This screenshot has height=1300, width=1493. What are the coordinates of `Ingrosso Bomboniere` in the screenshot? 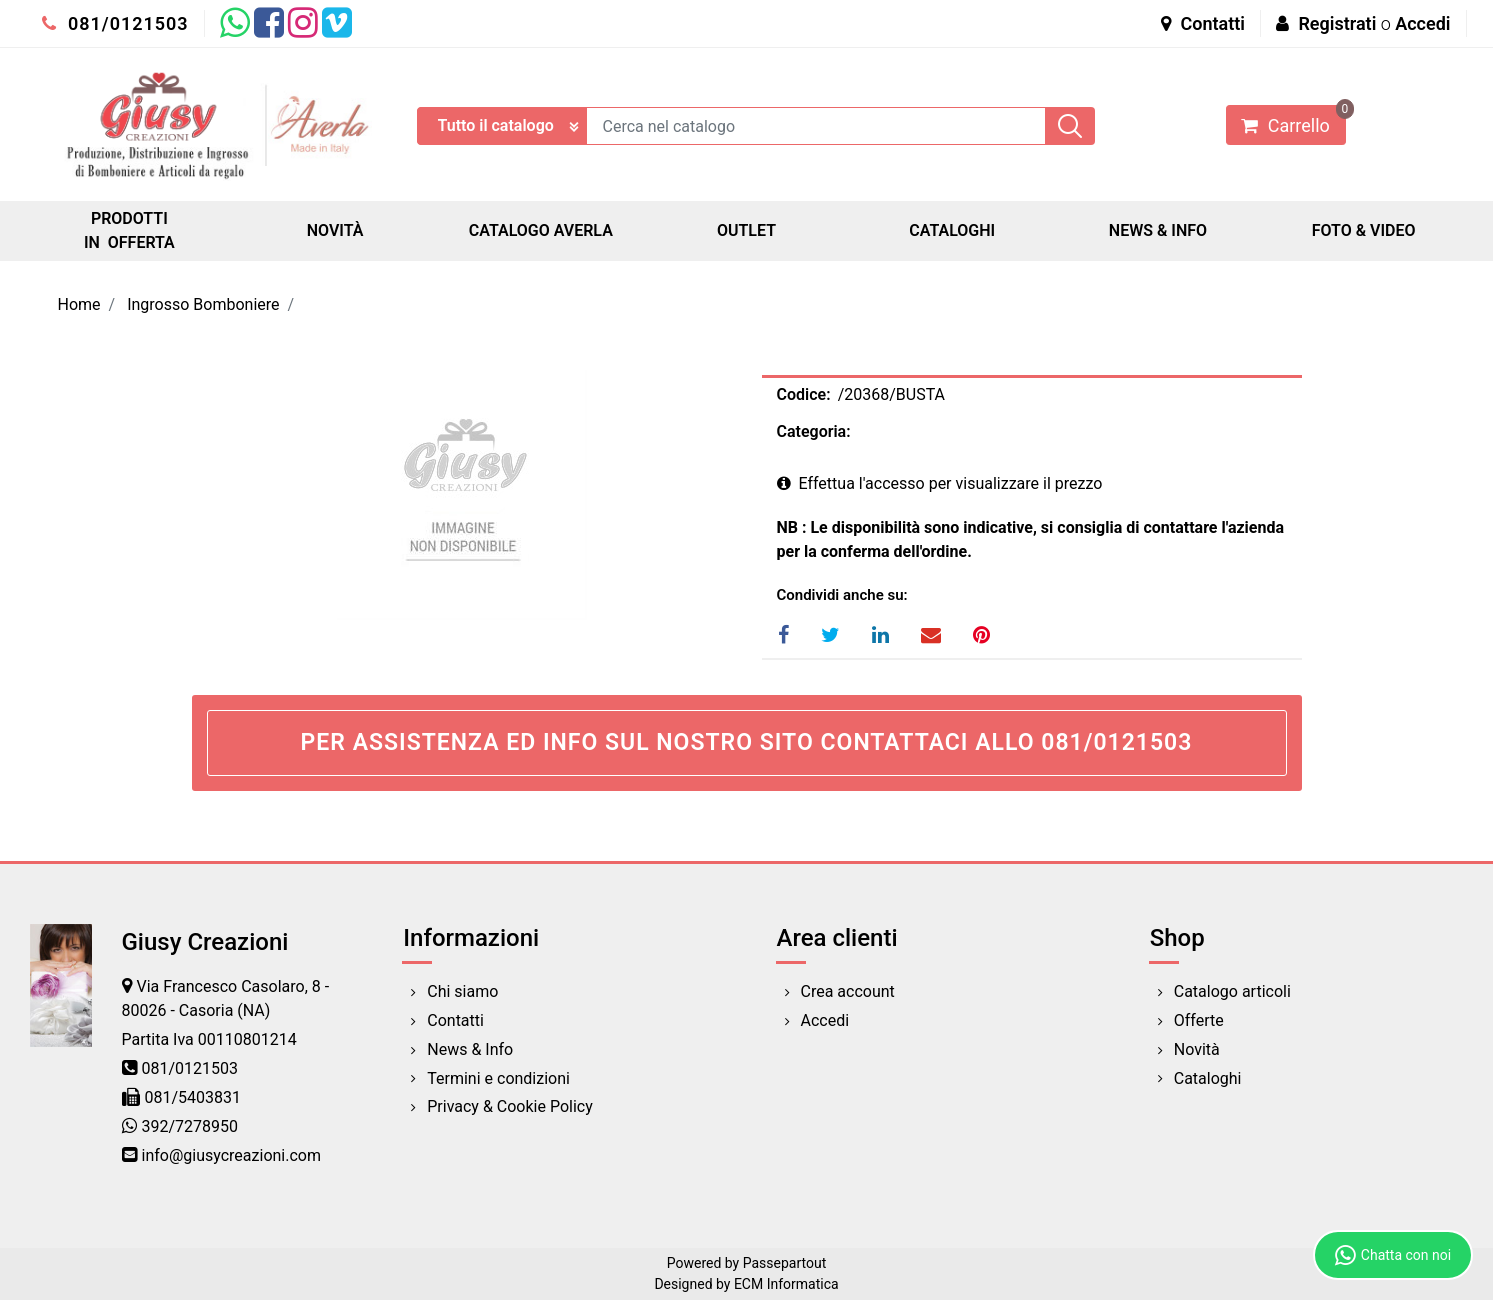 It's located at (203, 304).